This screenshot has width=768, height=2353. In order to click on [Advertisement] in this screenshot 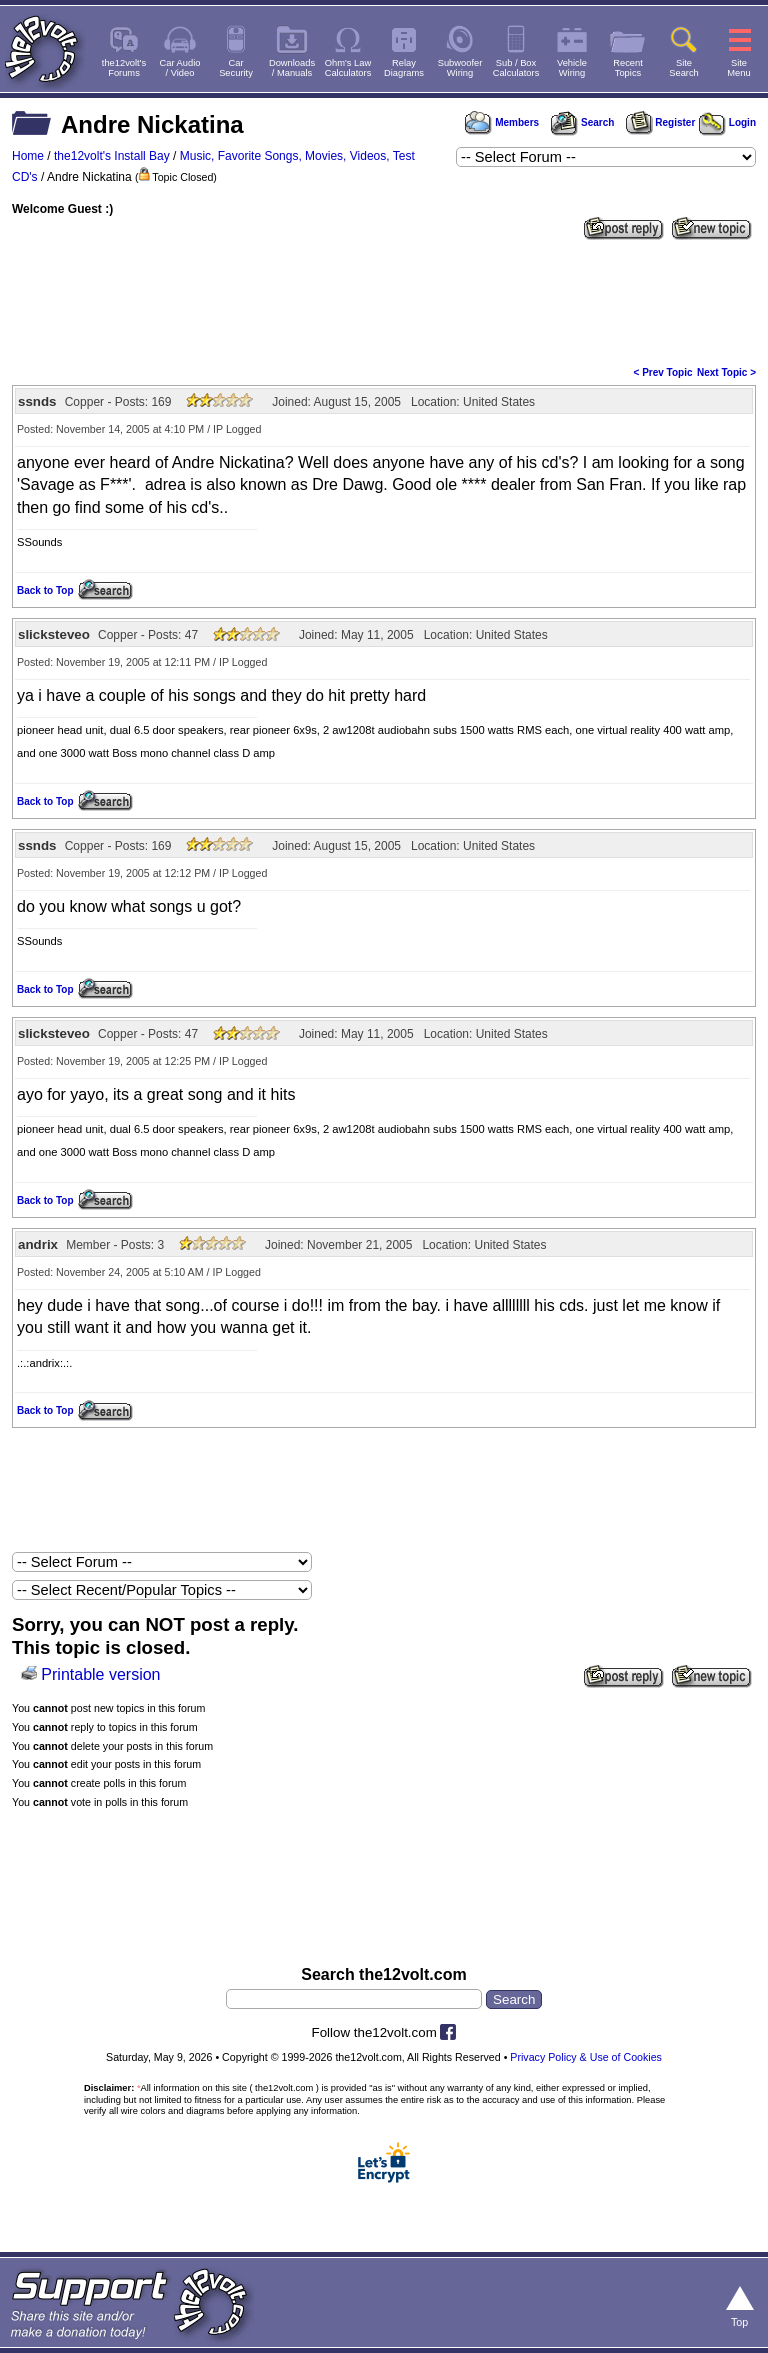, I will do `click(384, 301)`.